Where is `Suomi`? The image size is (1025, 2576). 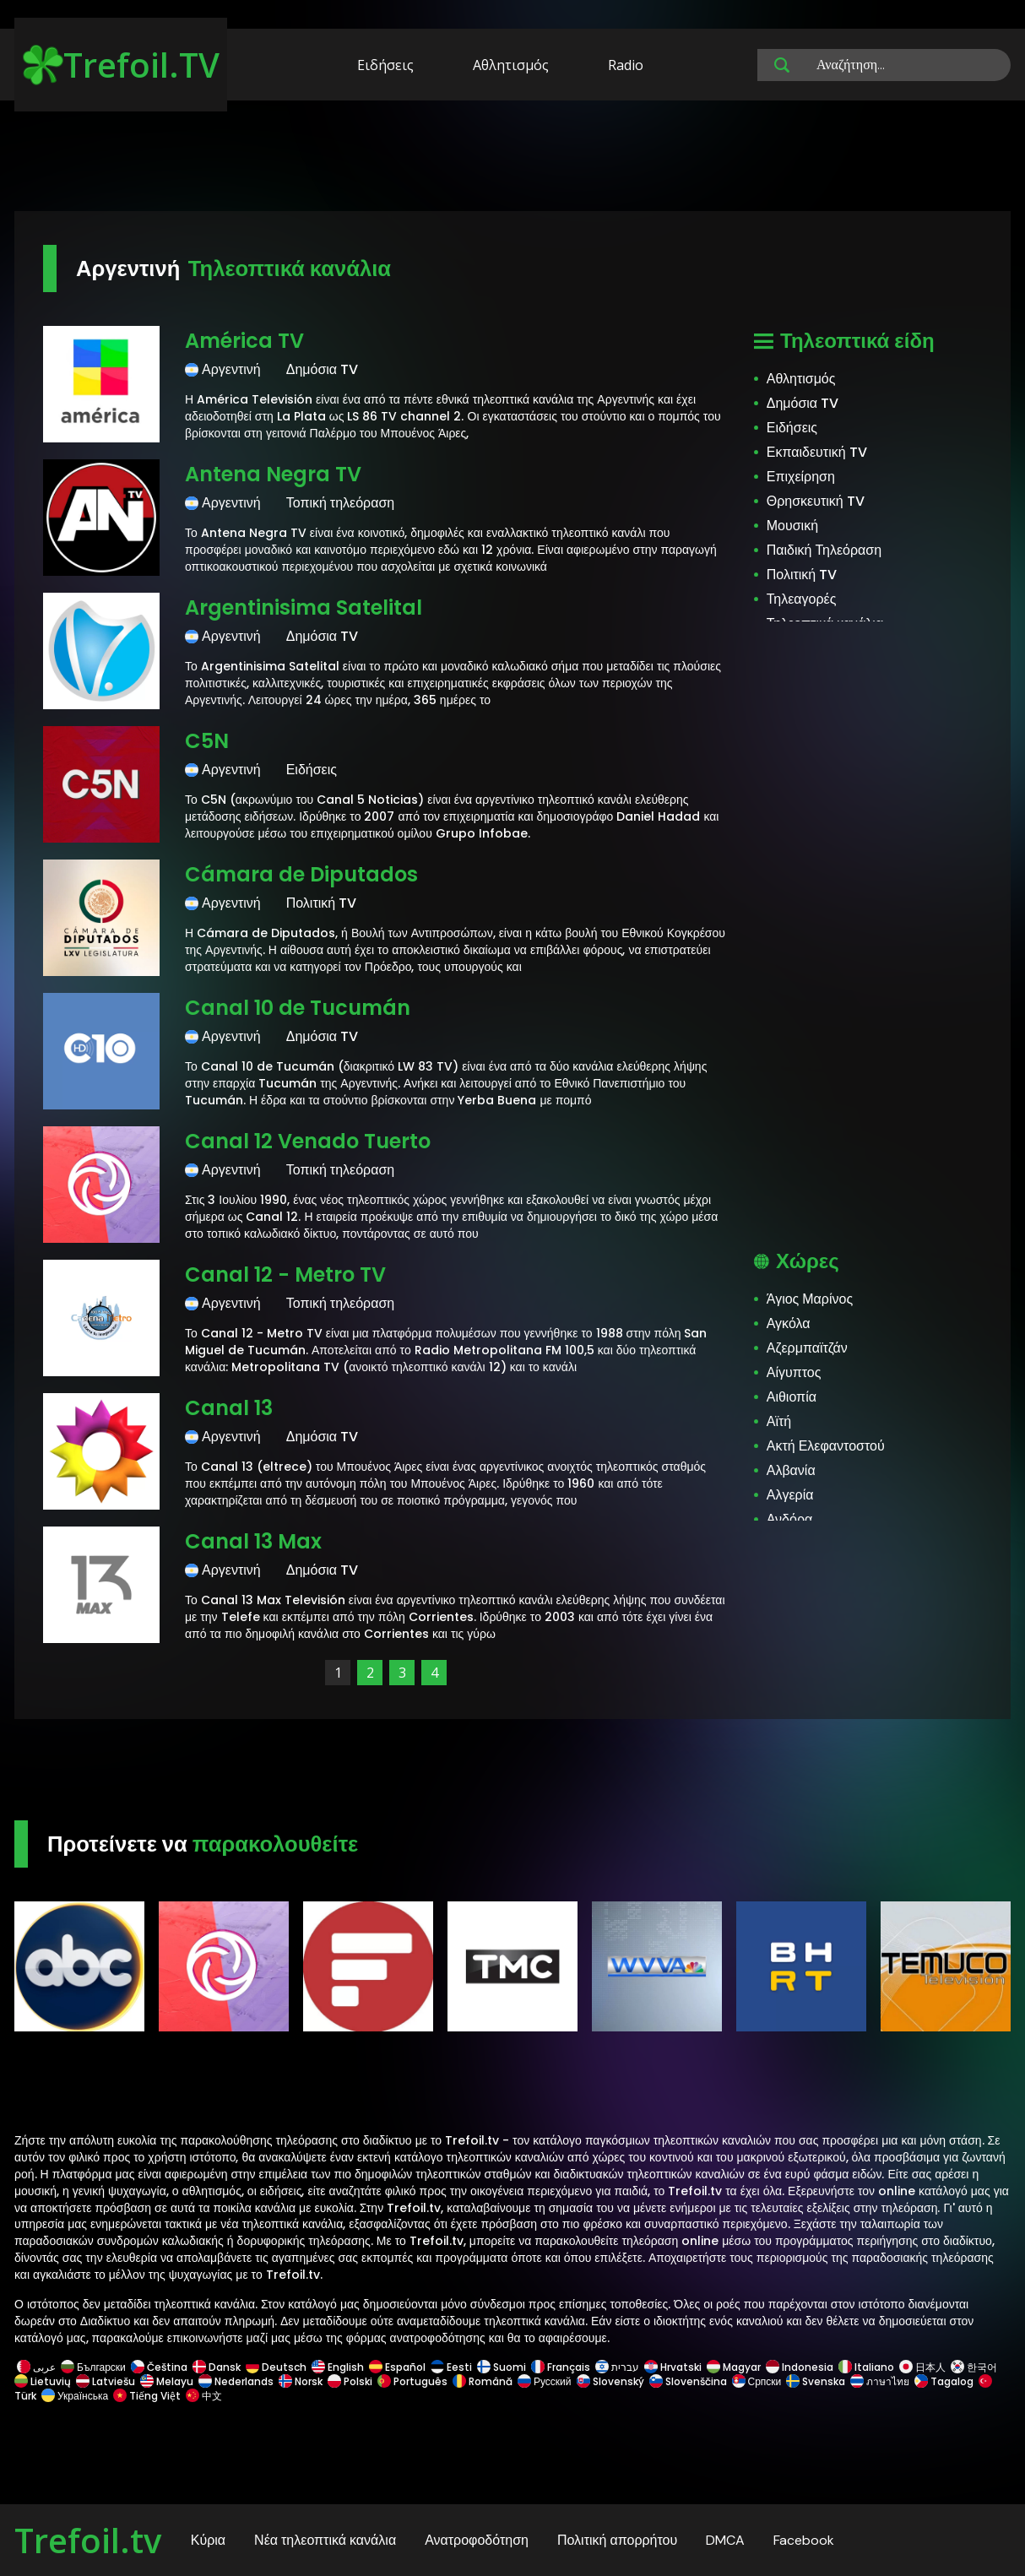
Suomi is located at coordinates (502, 2367).